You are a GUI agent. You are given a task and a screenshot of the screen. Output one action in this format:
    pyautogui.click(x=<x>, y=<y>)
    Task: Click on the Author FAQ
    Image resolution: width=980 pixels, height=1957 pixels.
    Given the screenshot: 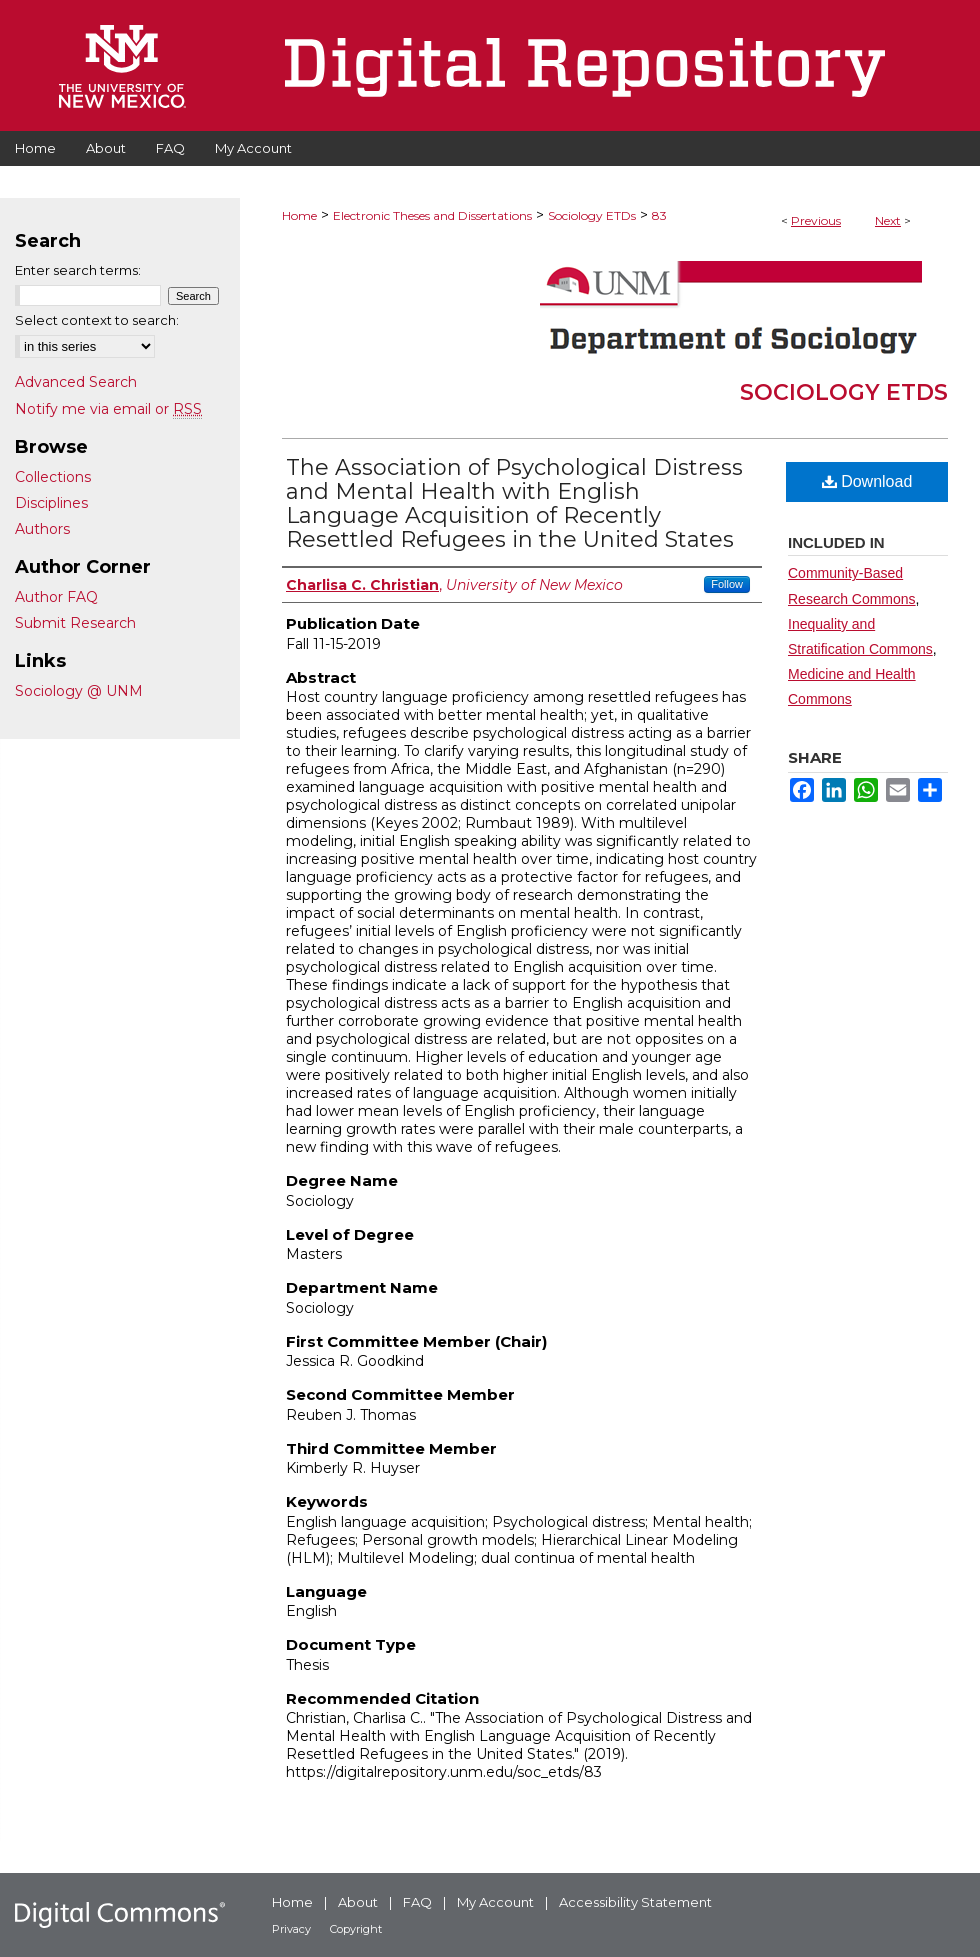 What is the action you would take?
    pyautogui.click(x=56, y=597)
    